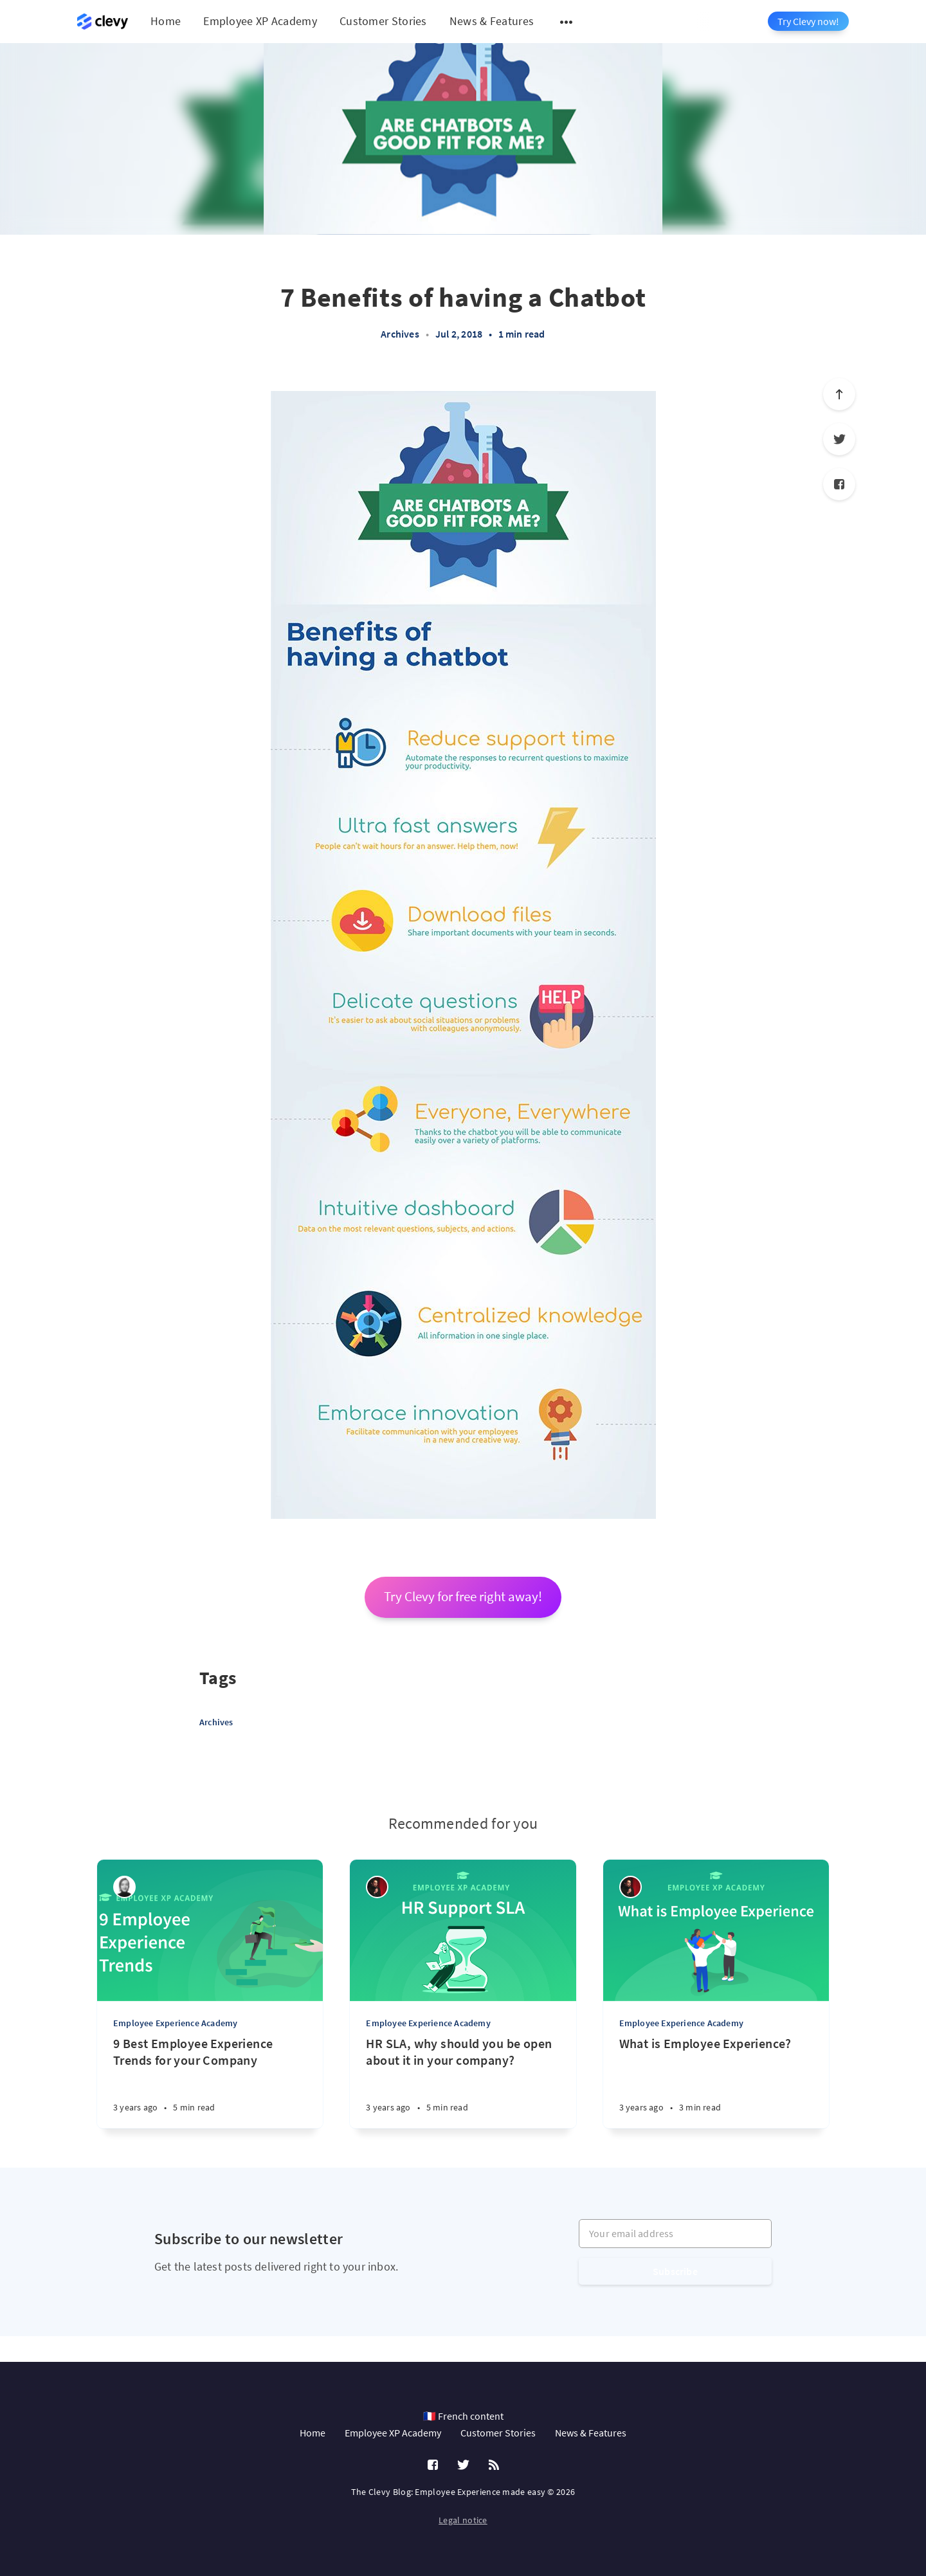 The image size is (926, 2576). Describe the element at coordinates (716, 2081) in the screenshot. I see `[What is Employee Experience?]` at that location.